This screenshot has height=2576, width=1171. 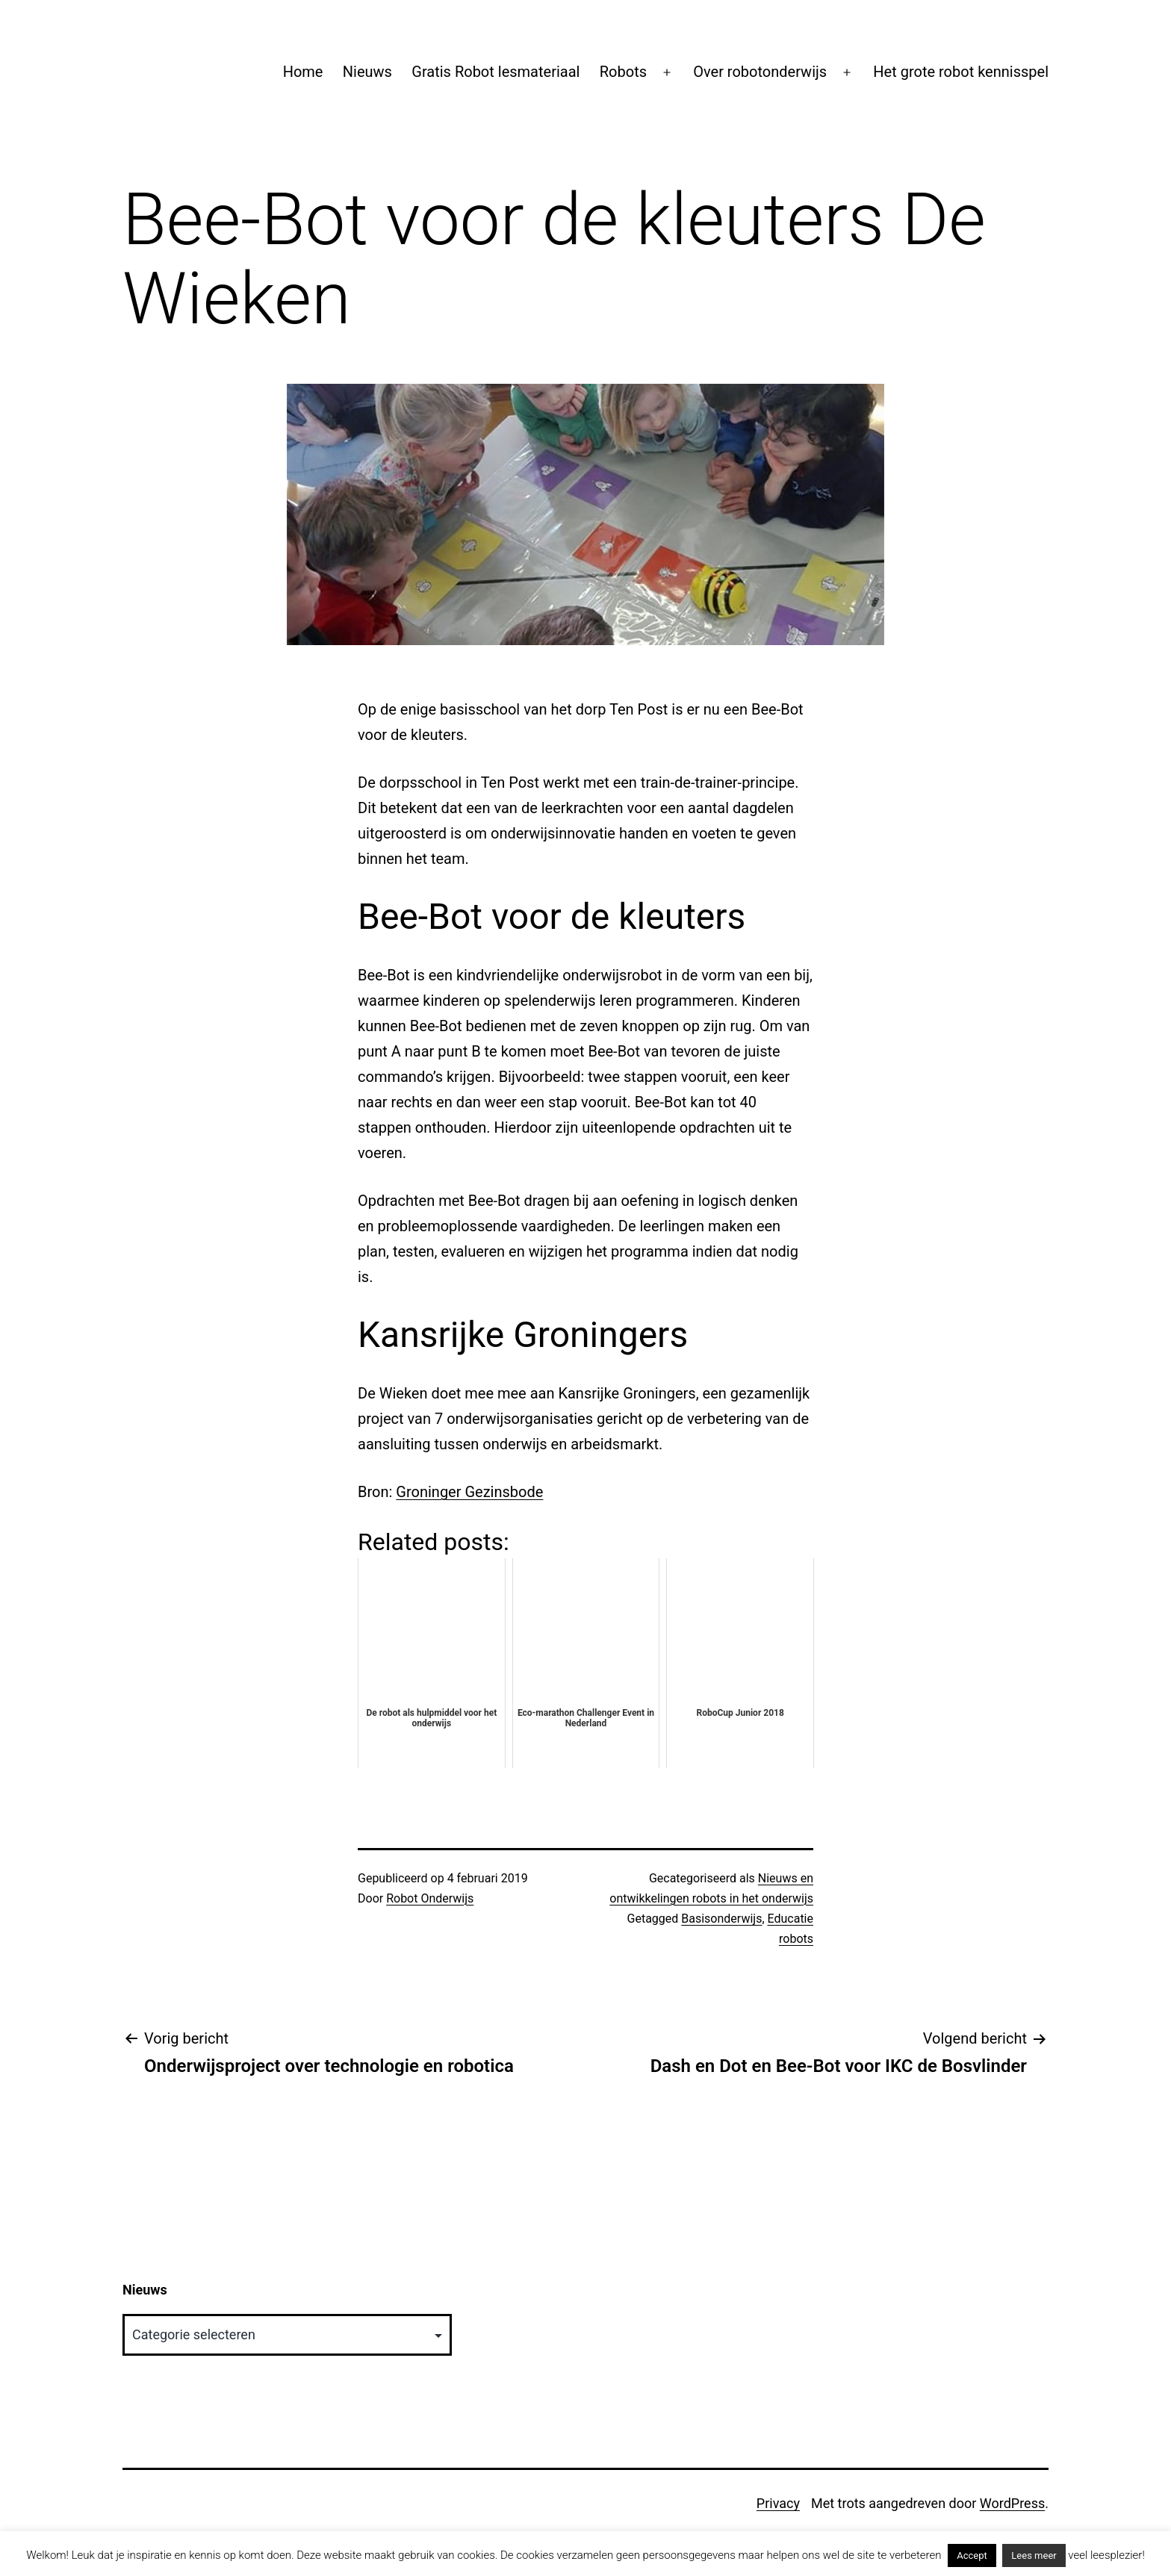 I want to click on Privacy, so click(x=778, y=2503).